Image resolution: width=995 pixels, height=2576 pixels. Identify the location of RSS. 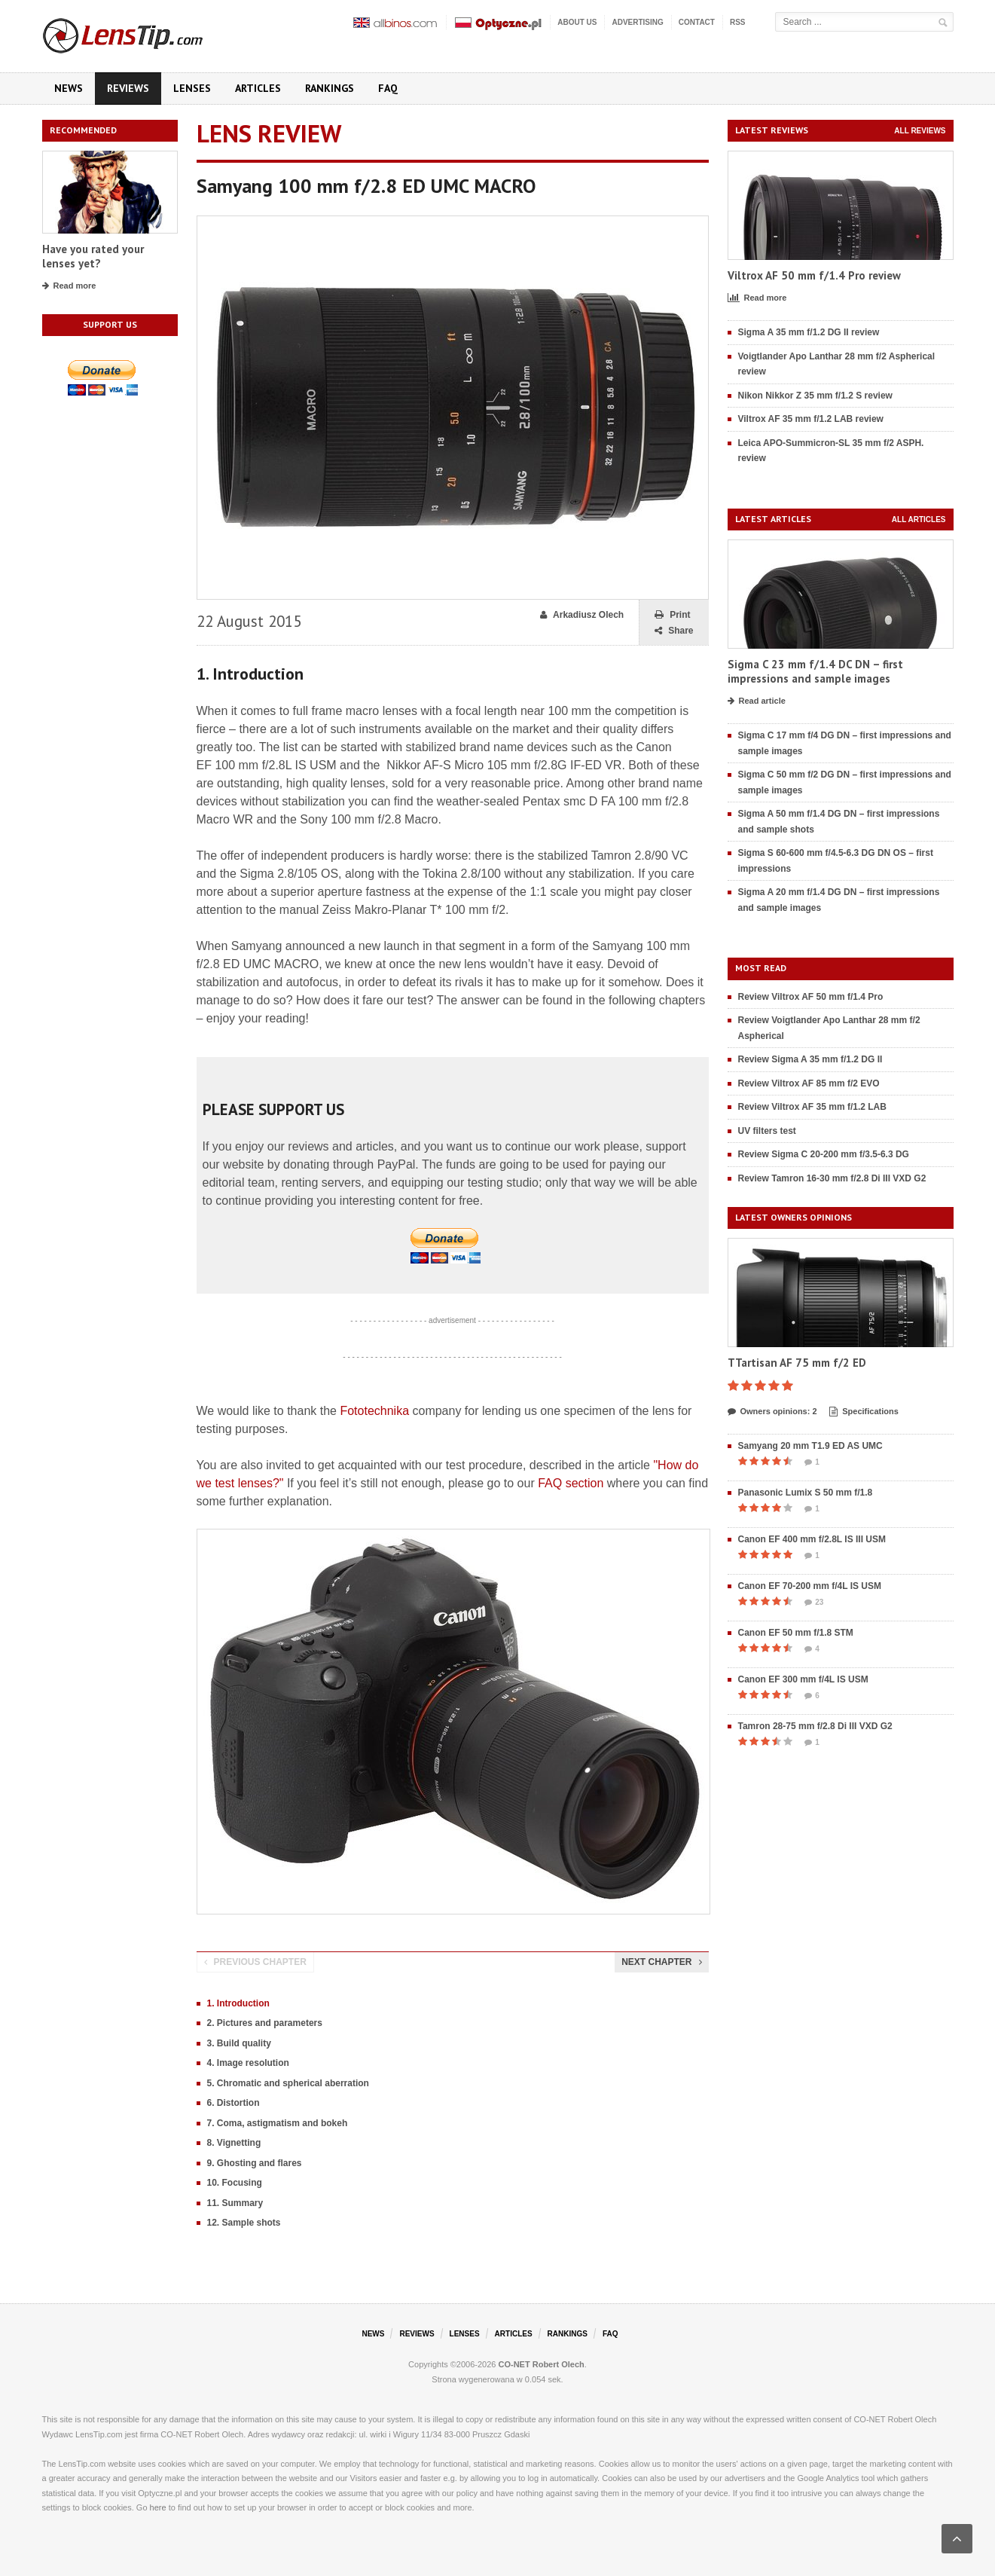
(738, 22).